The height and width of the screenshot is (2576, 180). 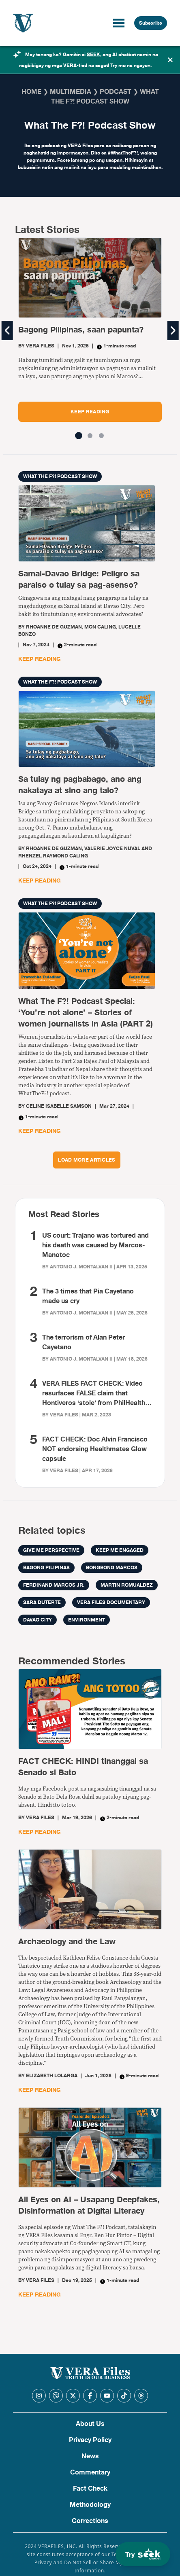 I want to click on What The F?! Podcast Show, so click(x=60, y=476).